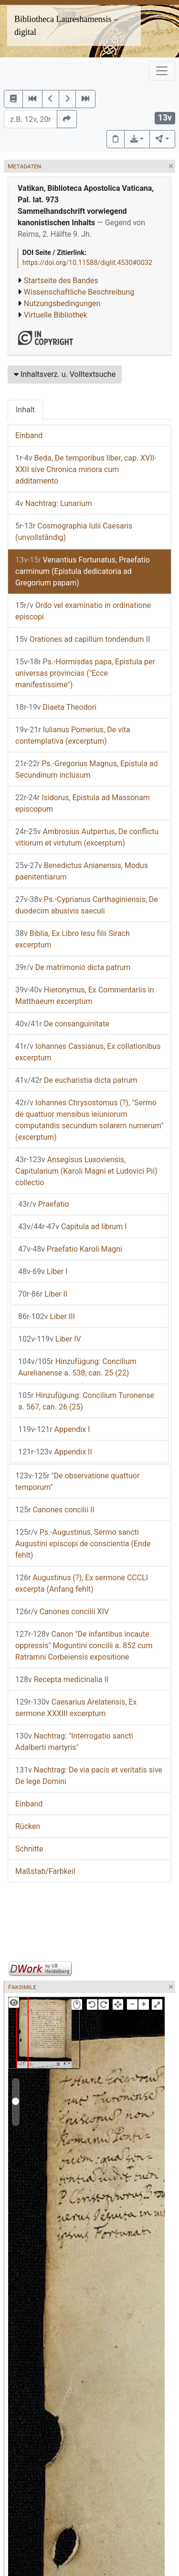 This screenshot has height=2576, width=179. Describe the element at coordinates (27, 1826) in the screenshot. I see `Rücken` at that location.